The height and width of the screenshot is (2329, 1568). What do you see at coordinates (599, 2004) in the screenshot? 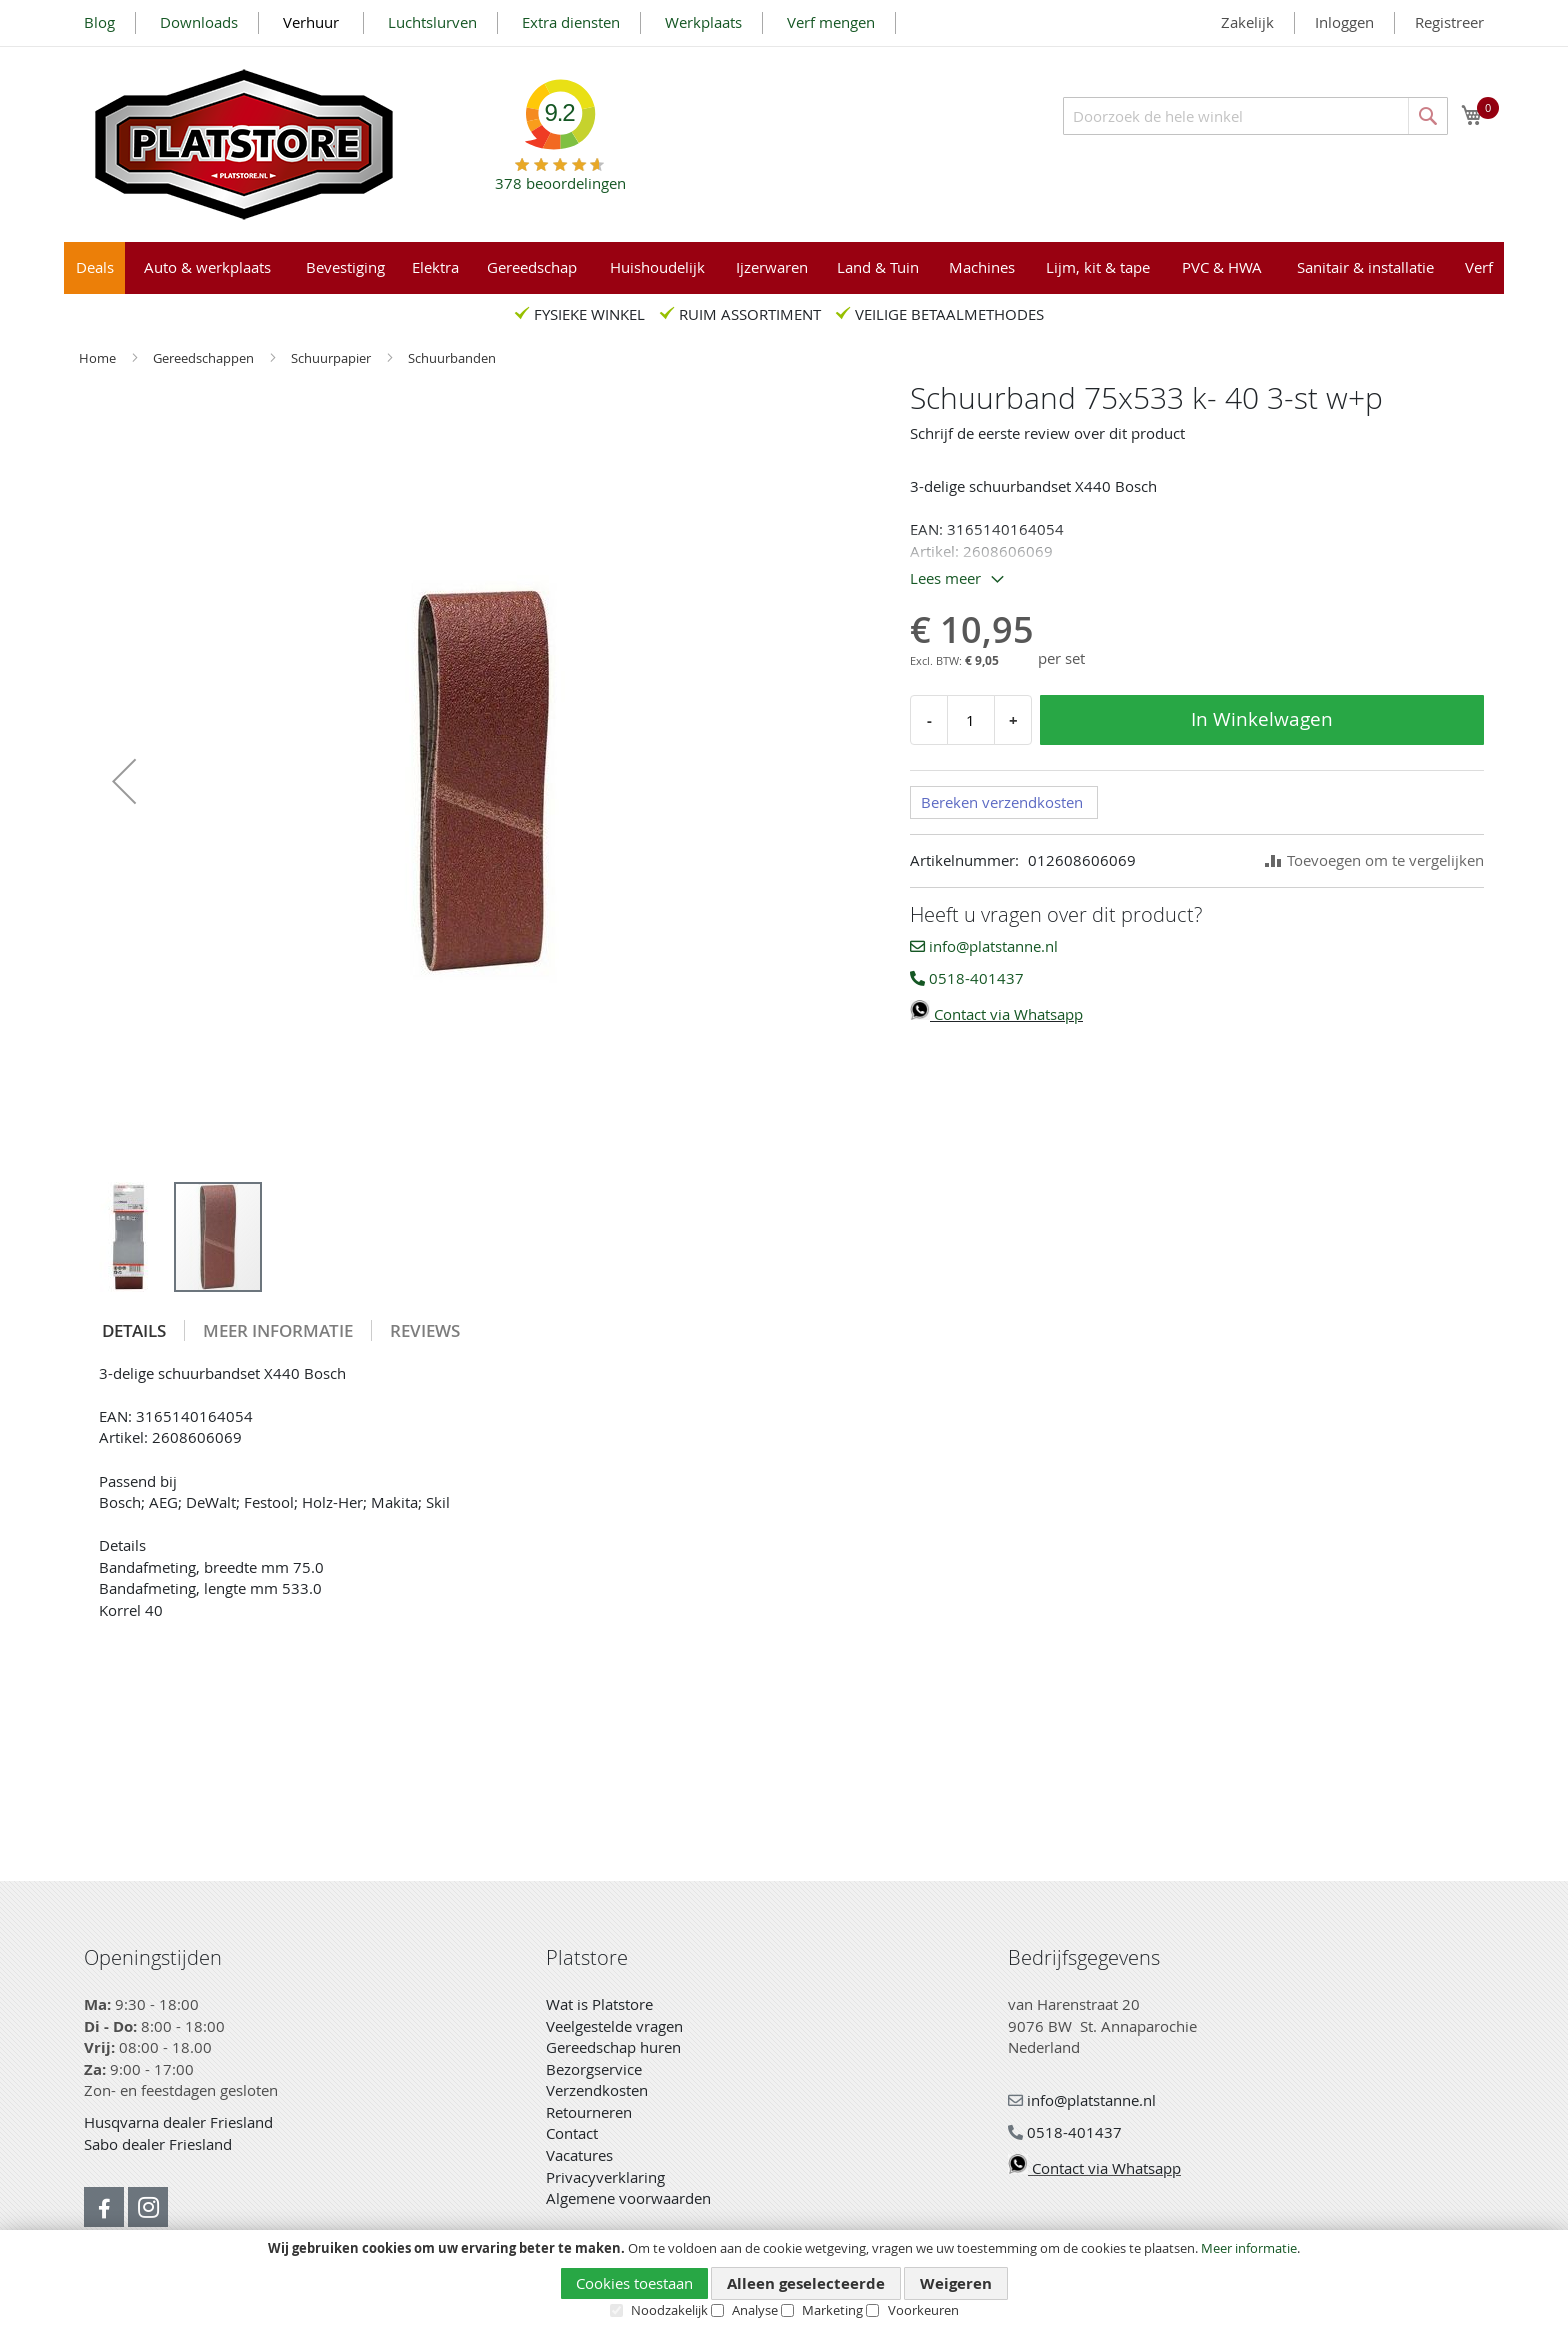
I see `Wat is Platstore` at bounding box center [599, 2004].